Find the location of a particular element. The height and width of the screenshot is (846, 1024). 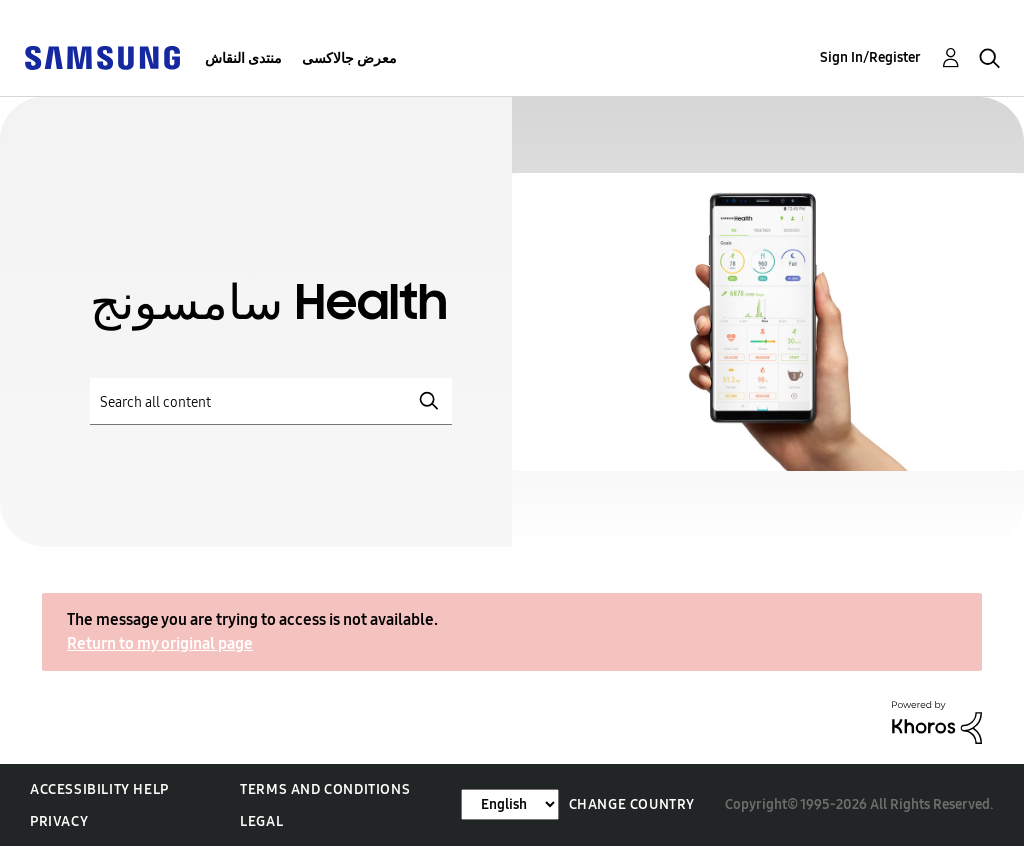

Terms and Conditions is located at coordinates (325, 789).